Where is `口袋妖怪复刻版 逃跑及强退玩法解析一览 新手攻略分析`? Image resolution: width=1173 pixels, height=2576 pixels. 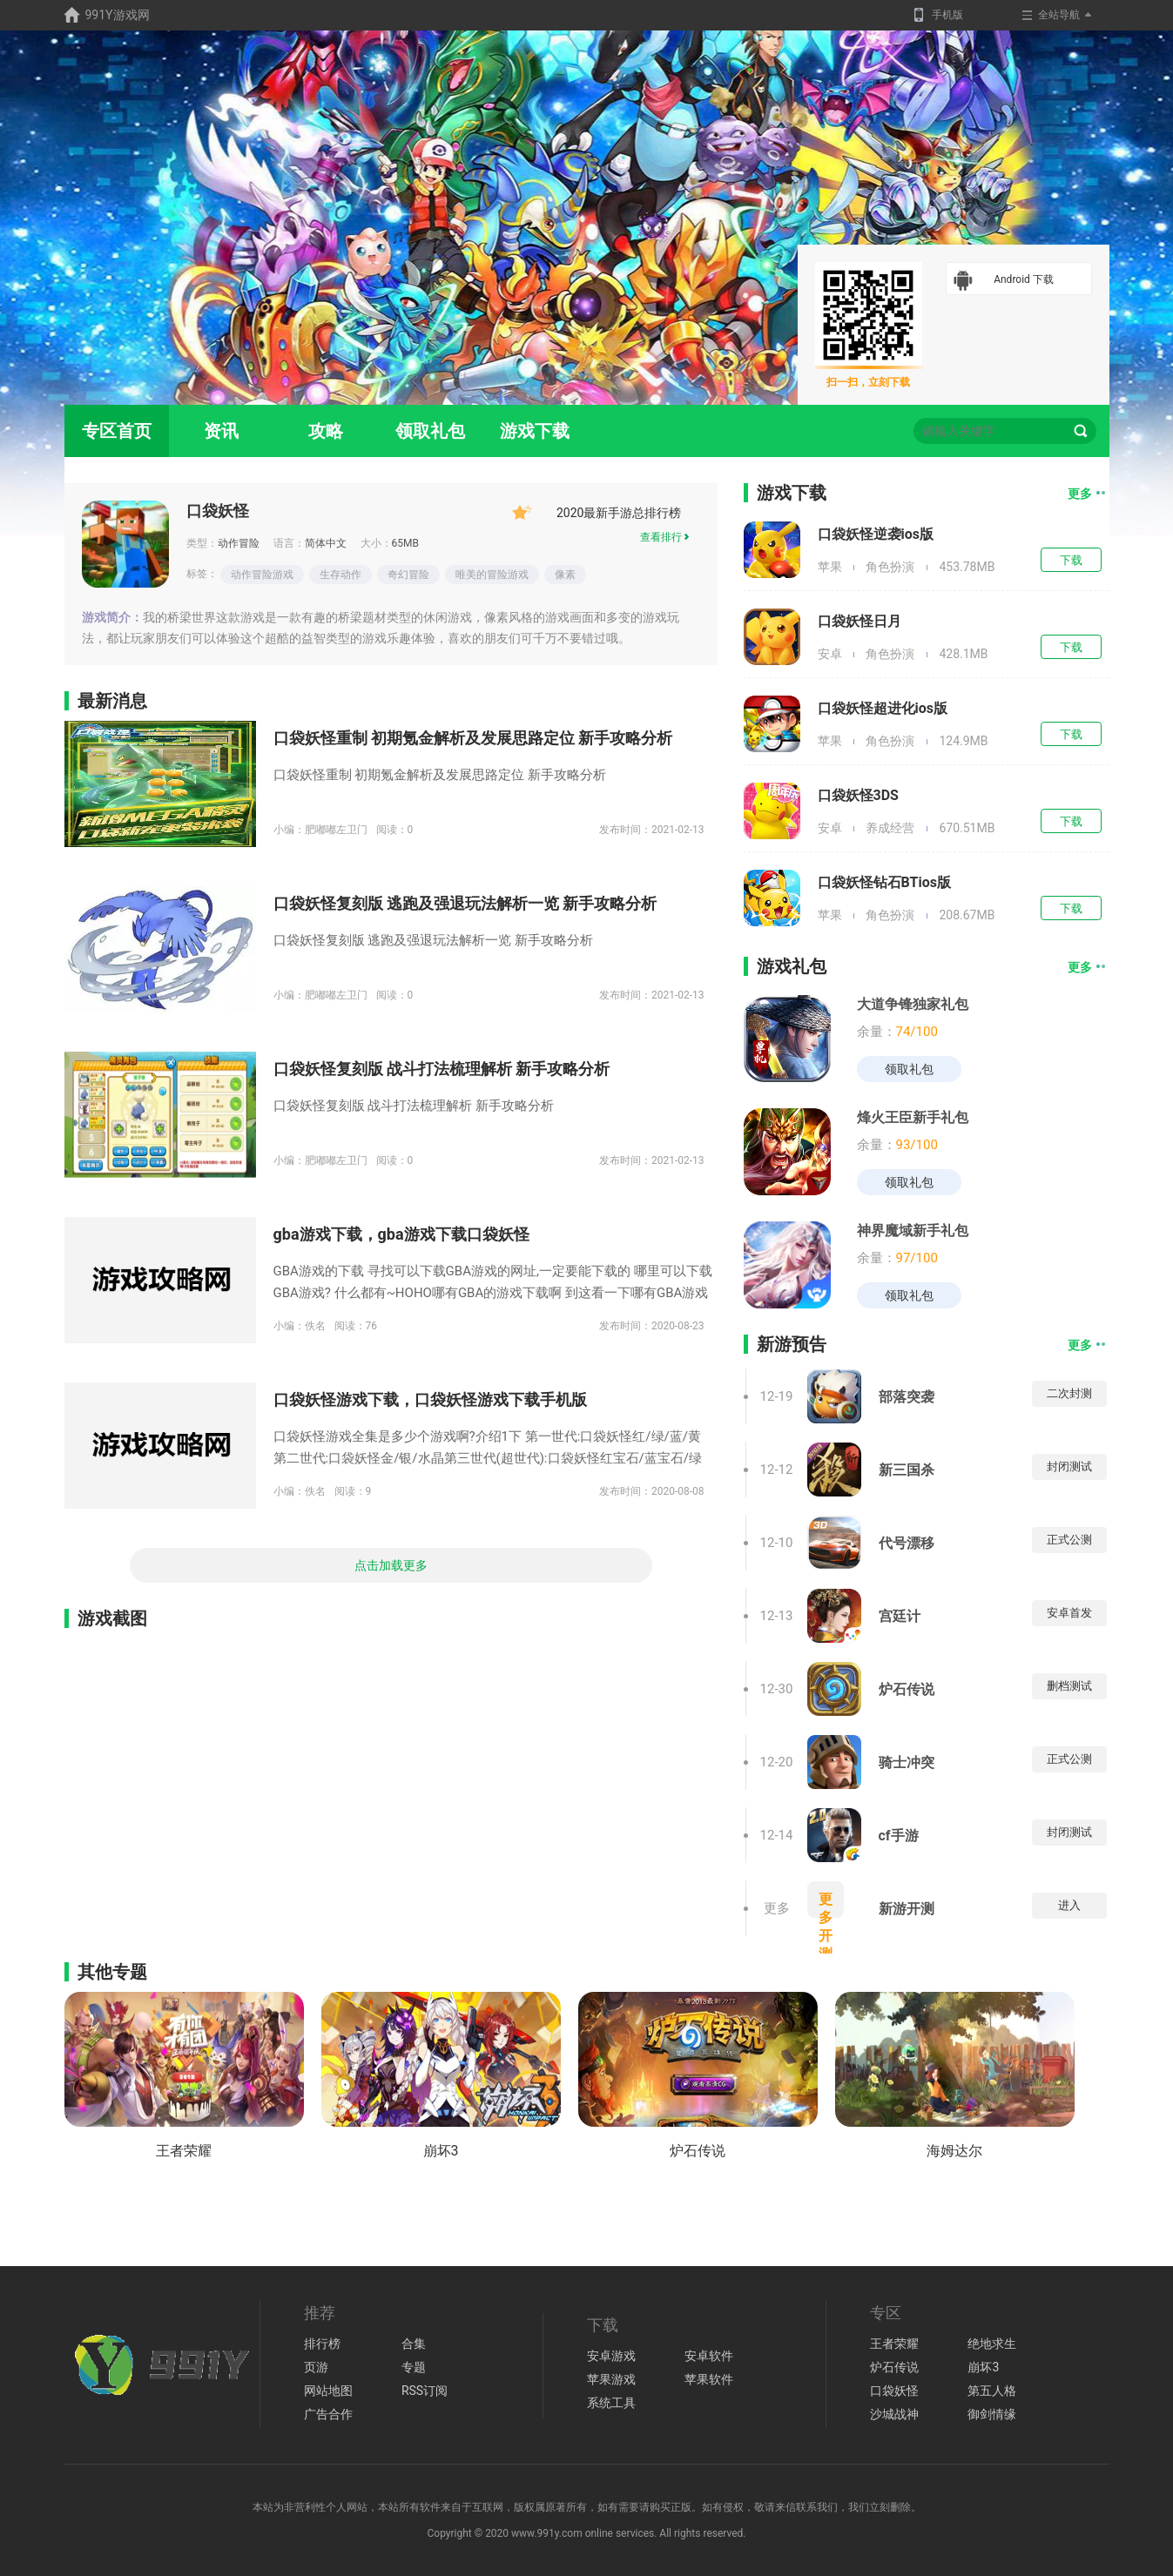 口袋妖怪复刻版 逃跑及强退玩法解析一览 新手攻略分析 is located at coordinates (465, 903).